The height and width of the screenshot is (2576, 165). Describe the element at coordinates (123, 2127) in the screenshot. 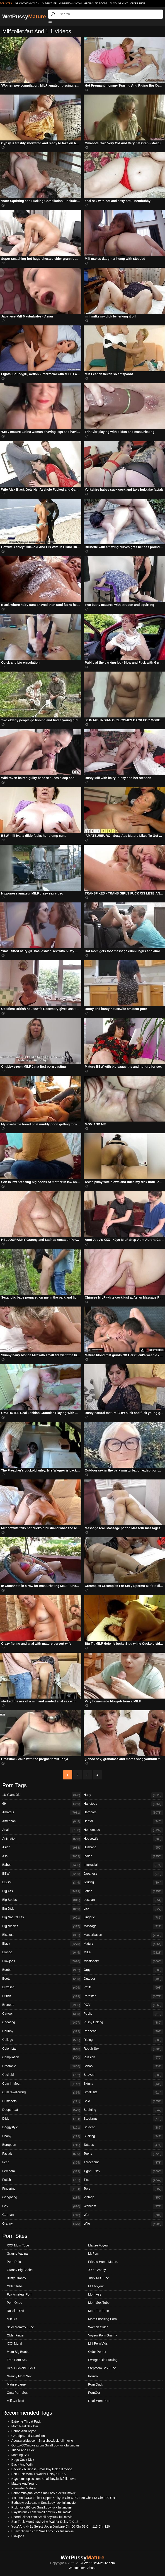

I see `Student` at that location.